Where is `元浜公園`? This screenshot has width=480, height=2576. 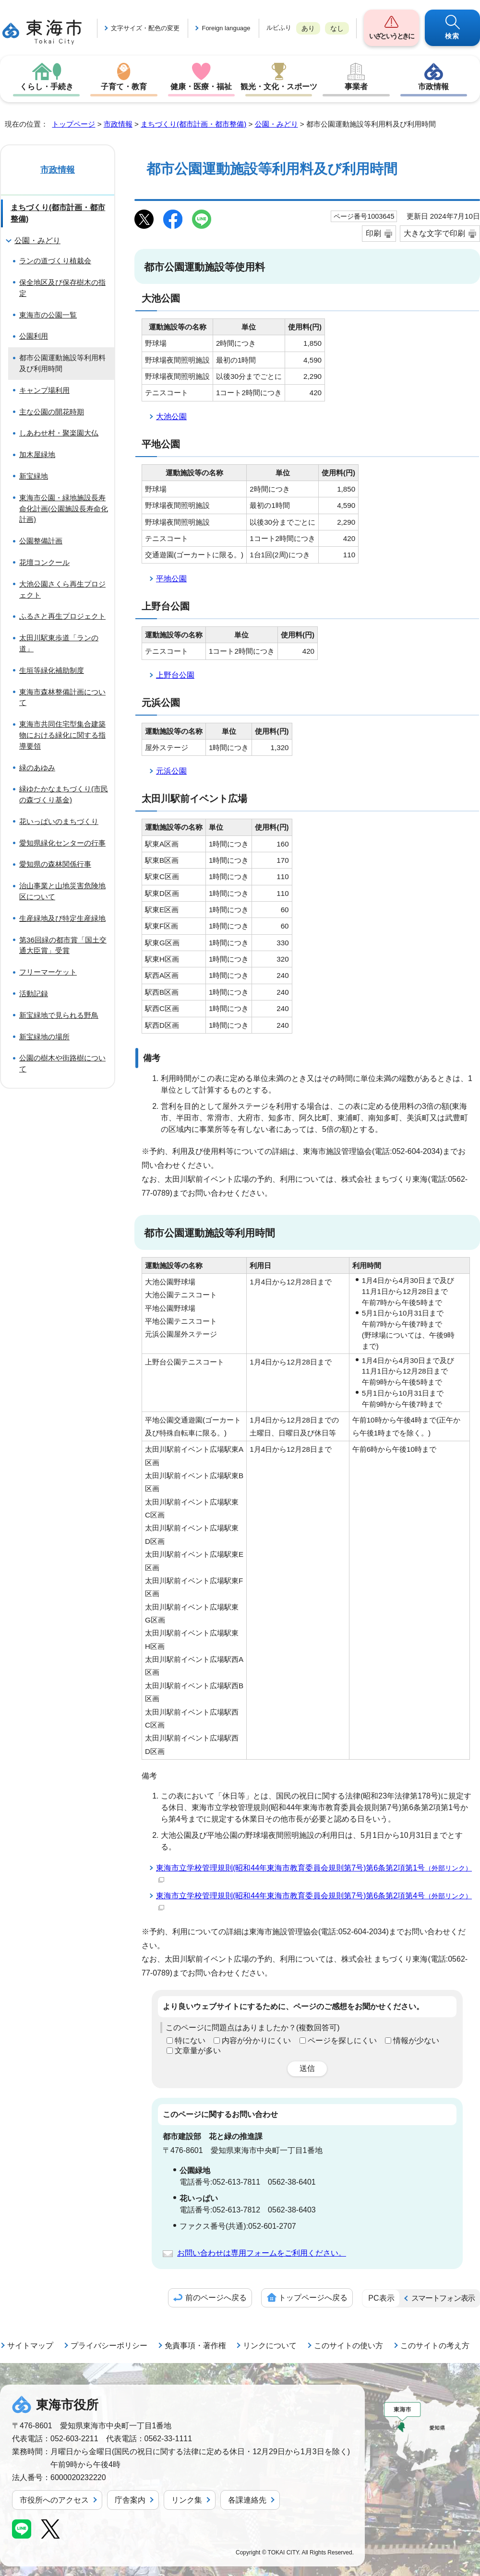 元浜公園 is located at coordinates (171, 771).